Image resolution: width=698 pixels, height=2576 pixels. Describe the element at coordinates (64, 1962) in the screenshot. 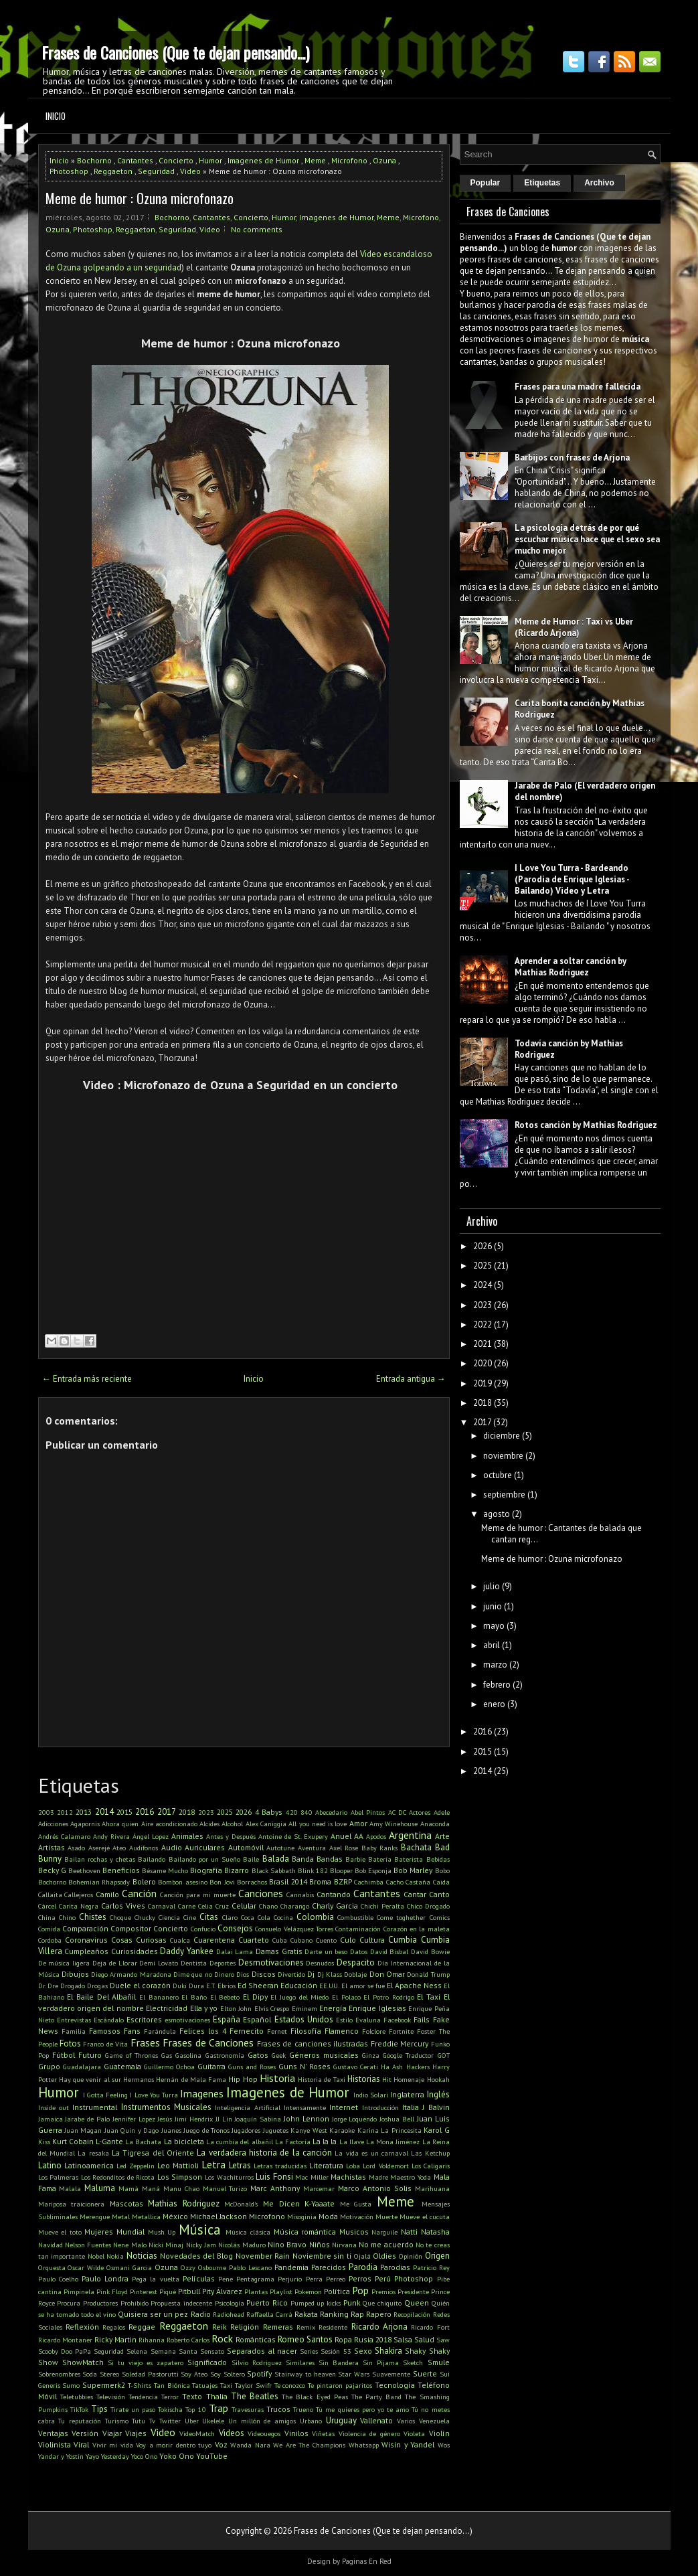

I see `De música ligera` at that location.